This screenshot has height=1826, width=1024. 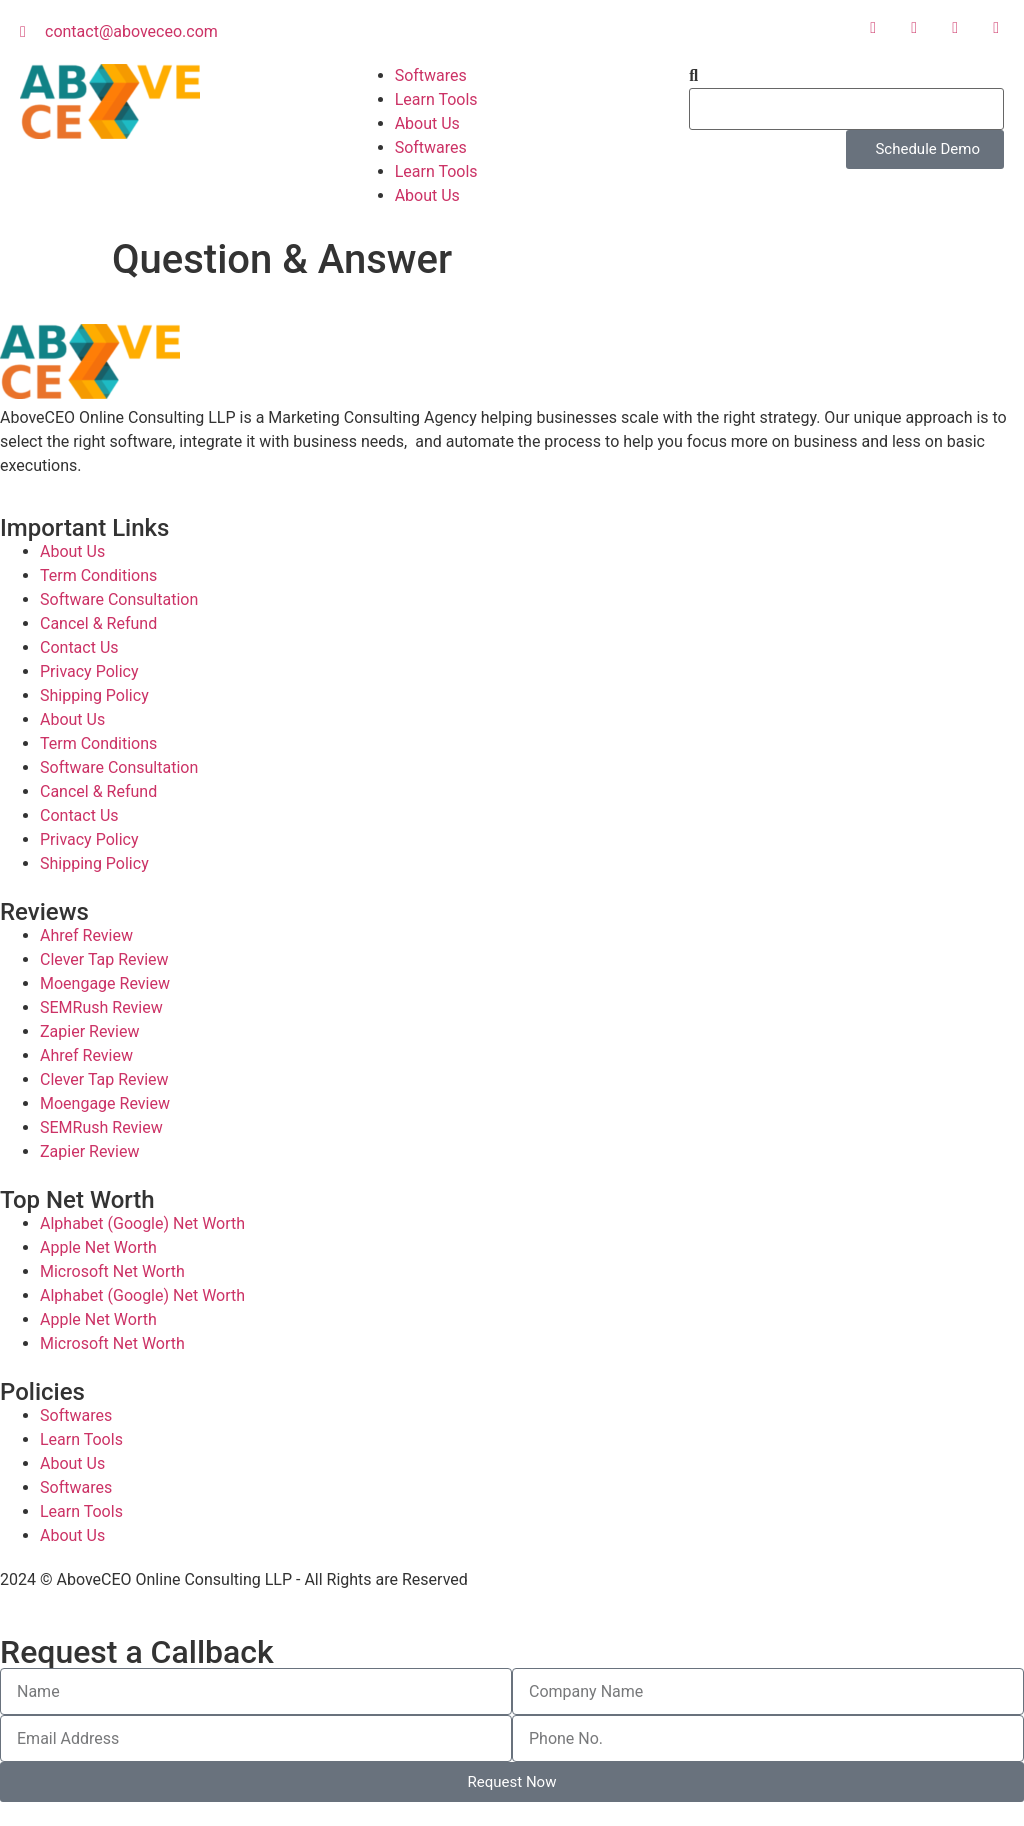 I want to click on Moengage Review, so click(x=105, y=983).